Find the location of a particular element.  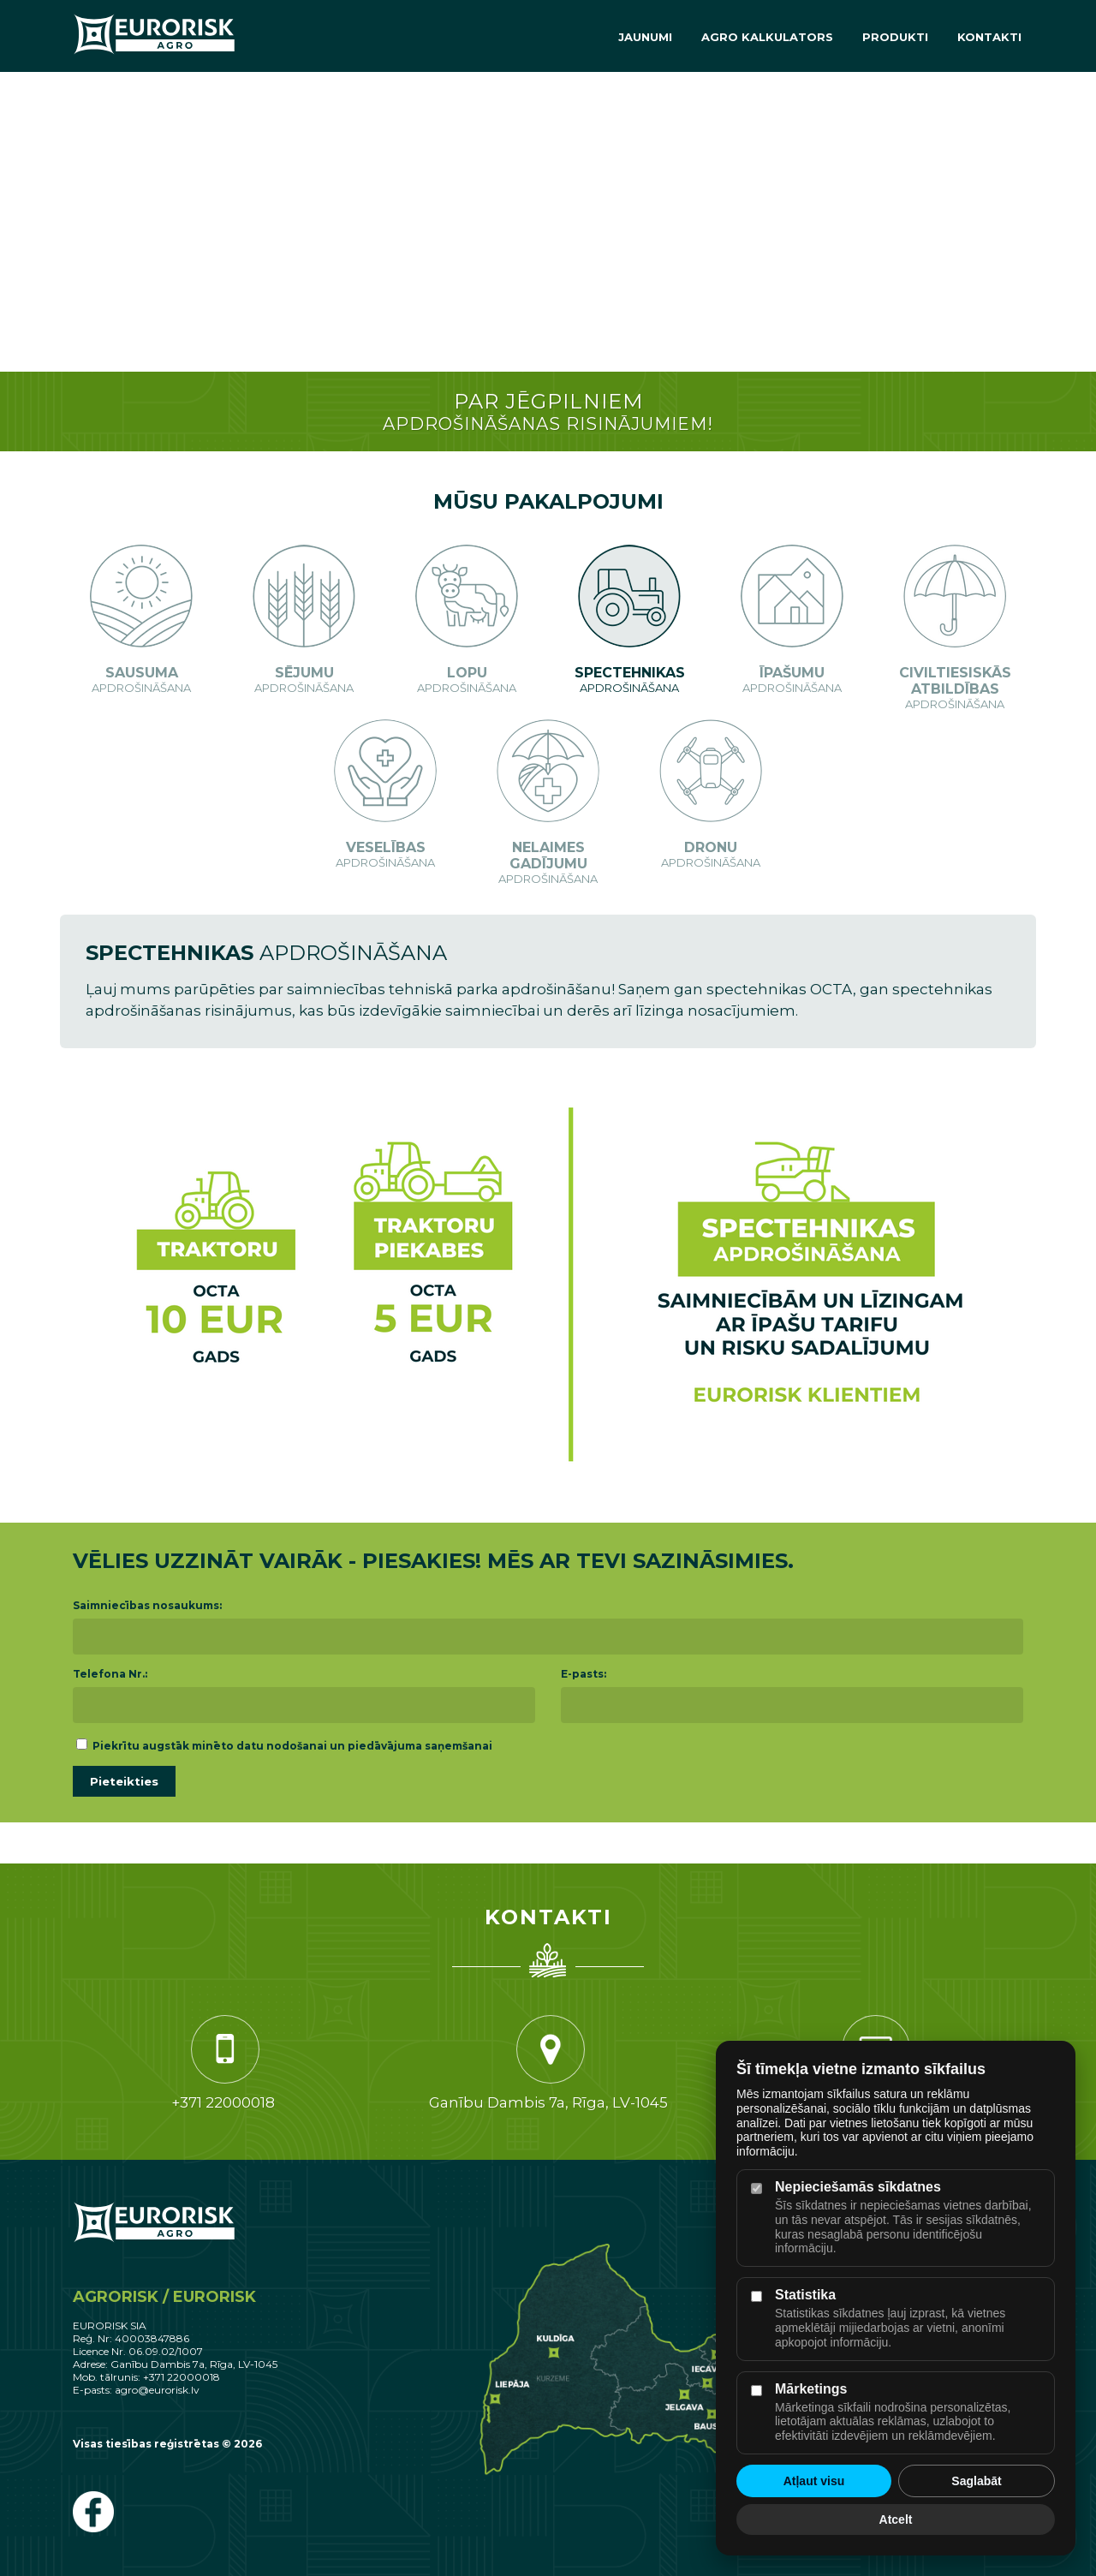

Jaunumi is located at coordinates (645, 37).